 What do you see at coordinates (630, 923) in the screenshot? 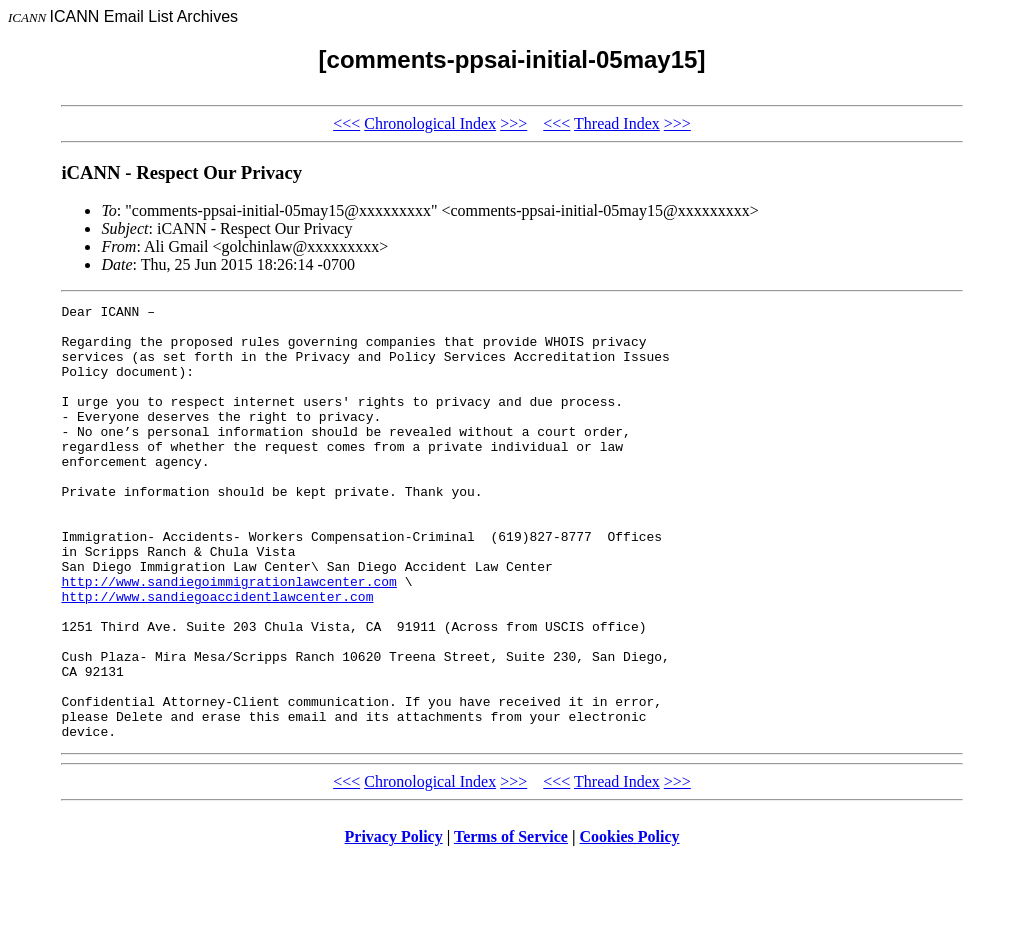
I see `Cookies Policy` at bounding box center [630, 923].